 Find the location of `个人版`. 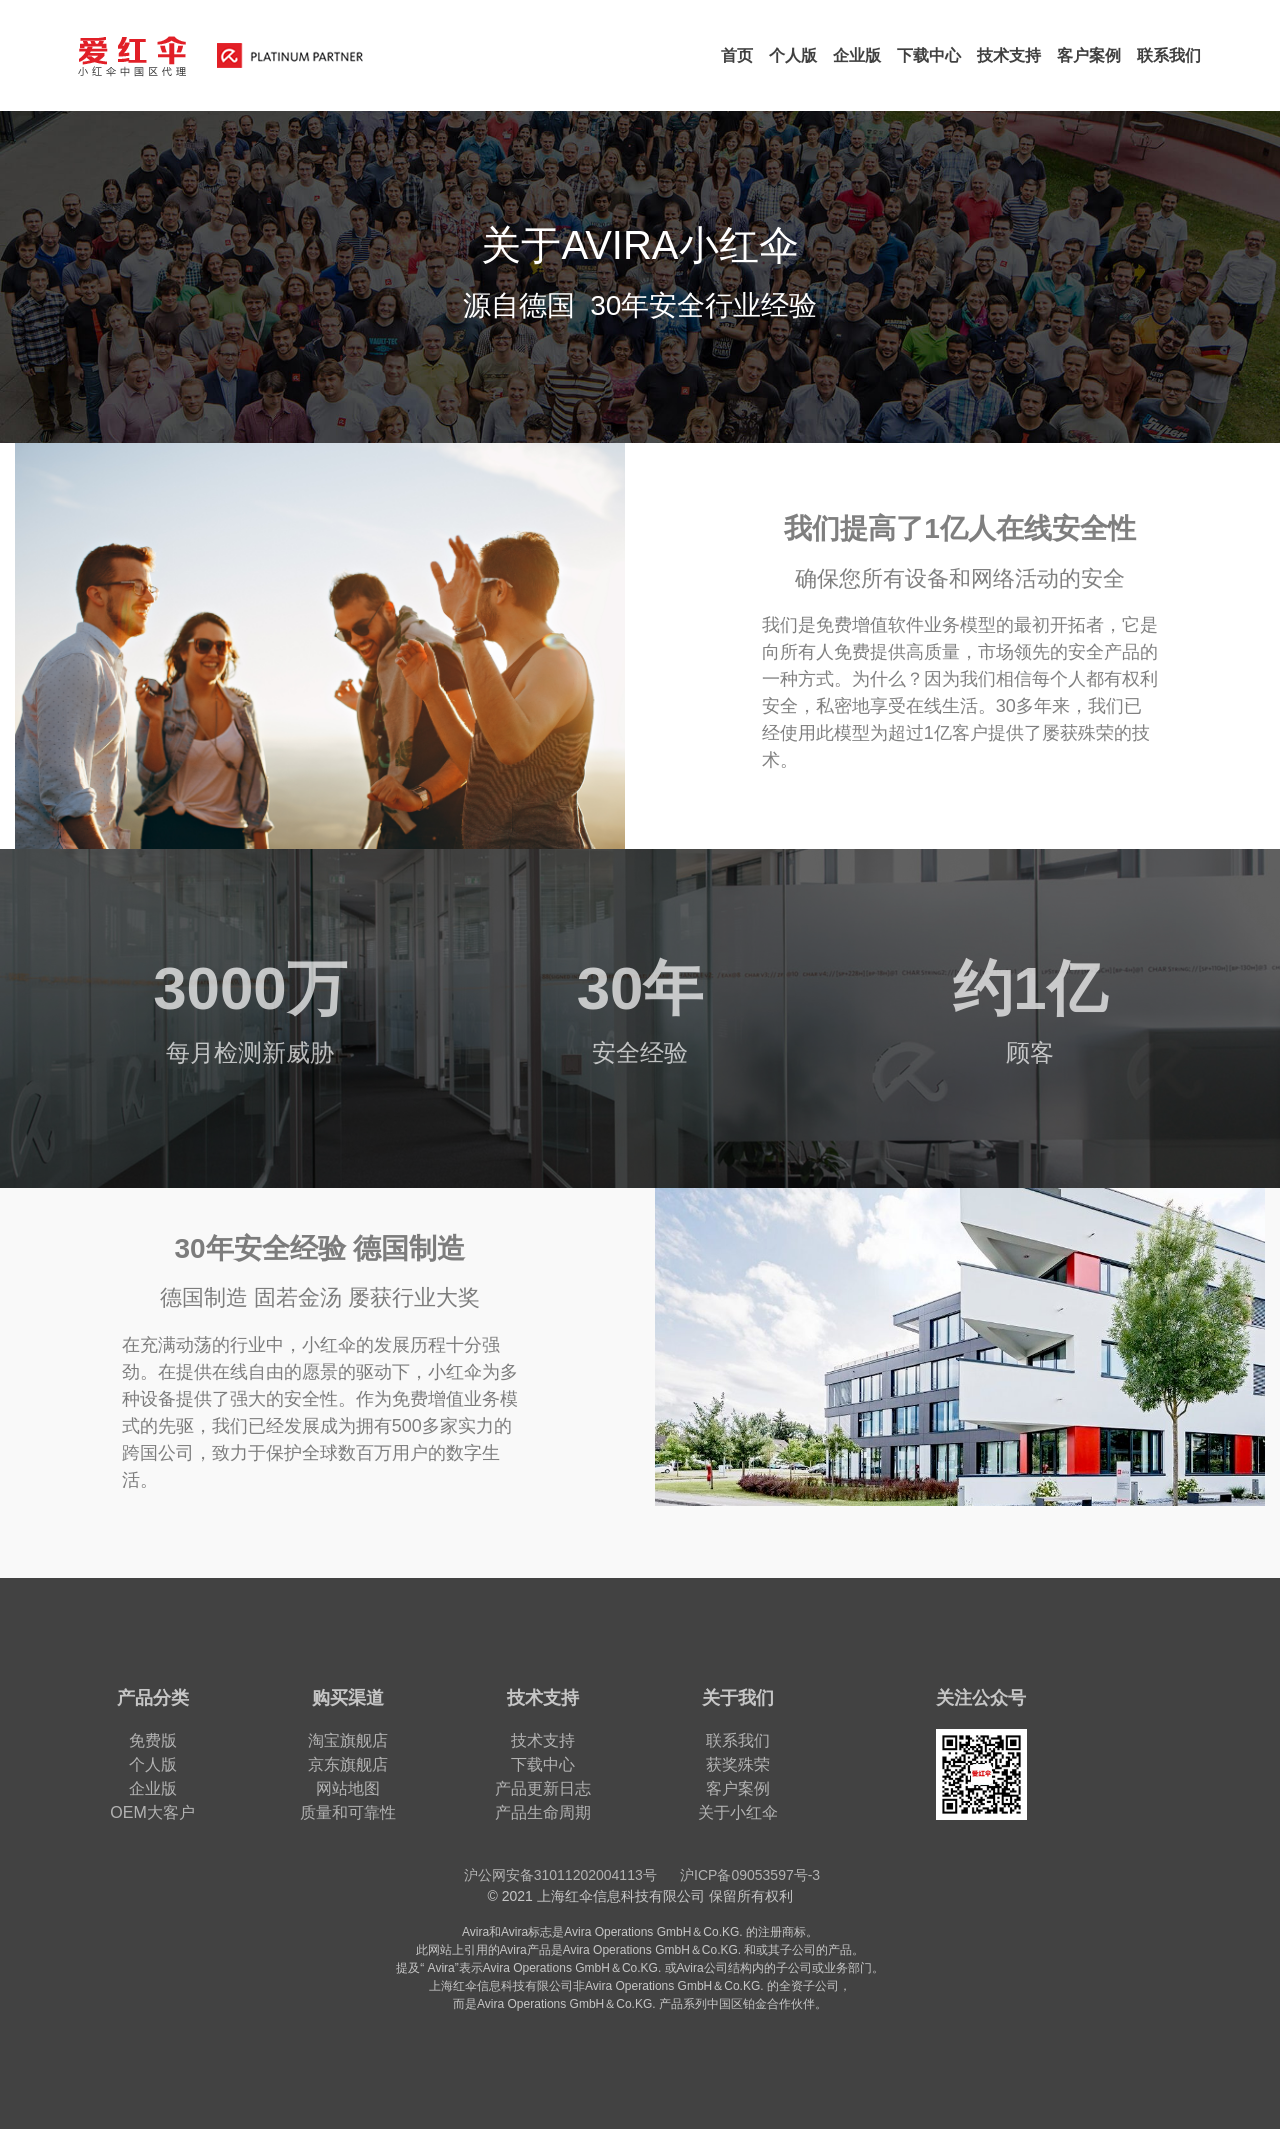

个人版 is located at coordinates (153, 1764).